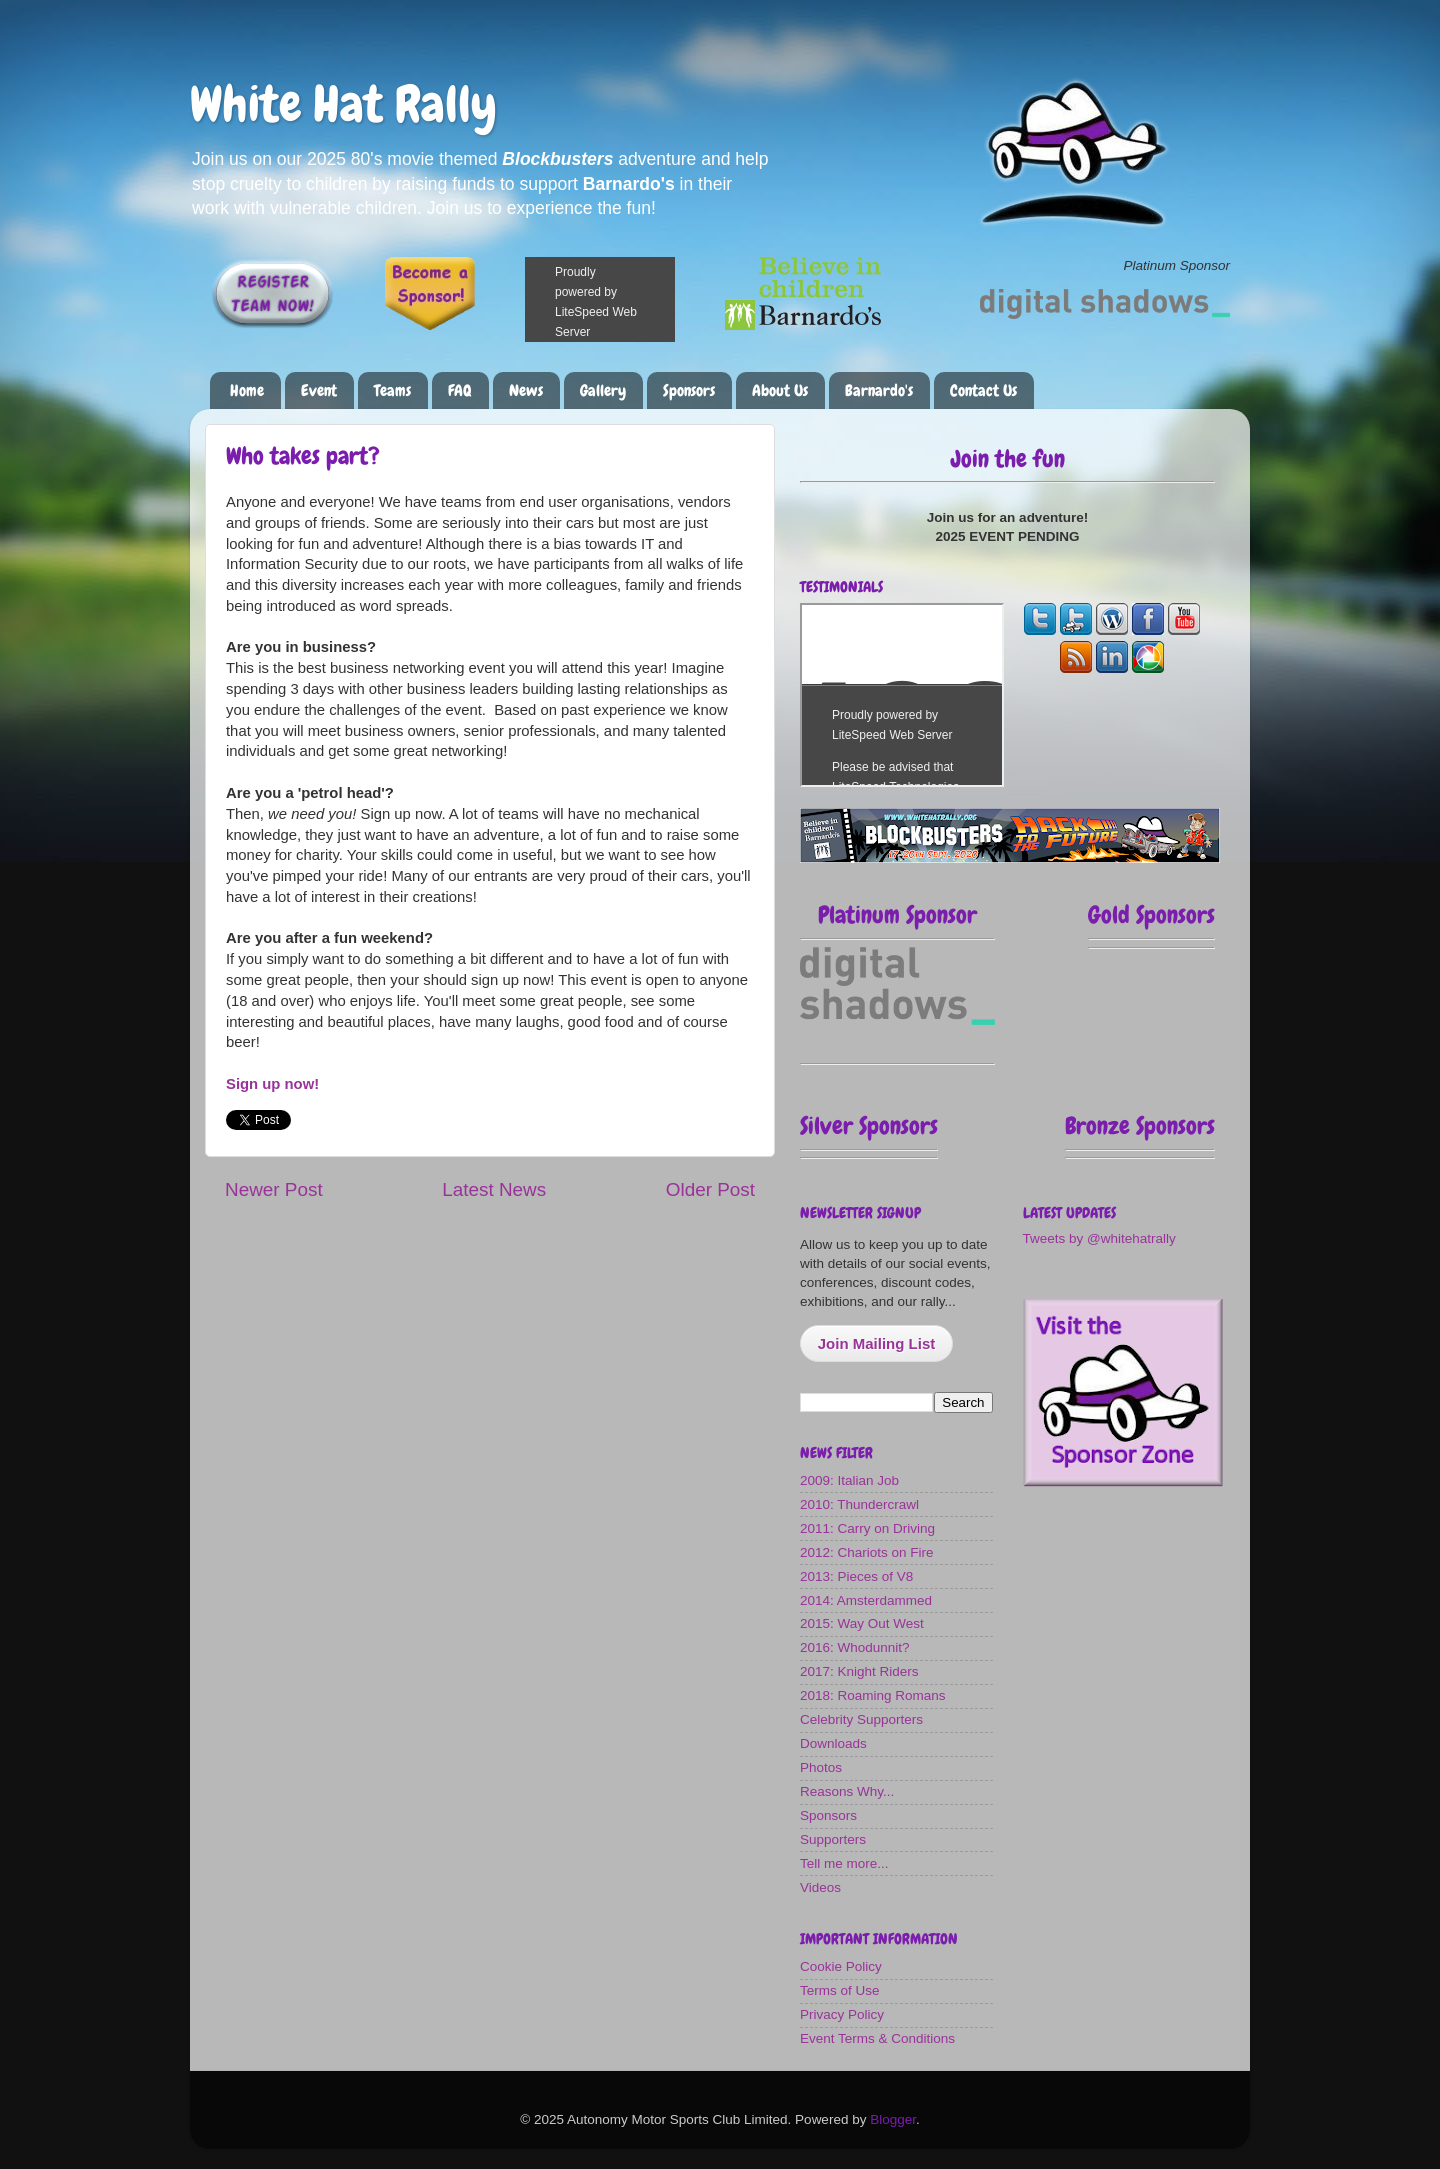 The image size is (1440, 2169). I want to click on Silver Sponsors, so click(869, 1125).